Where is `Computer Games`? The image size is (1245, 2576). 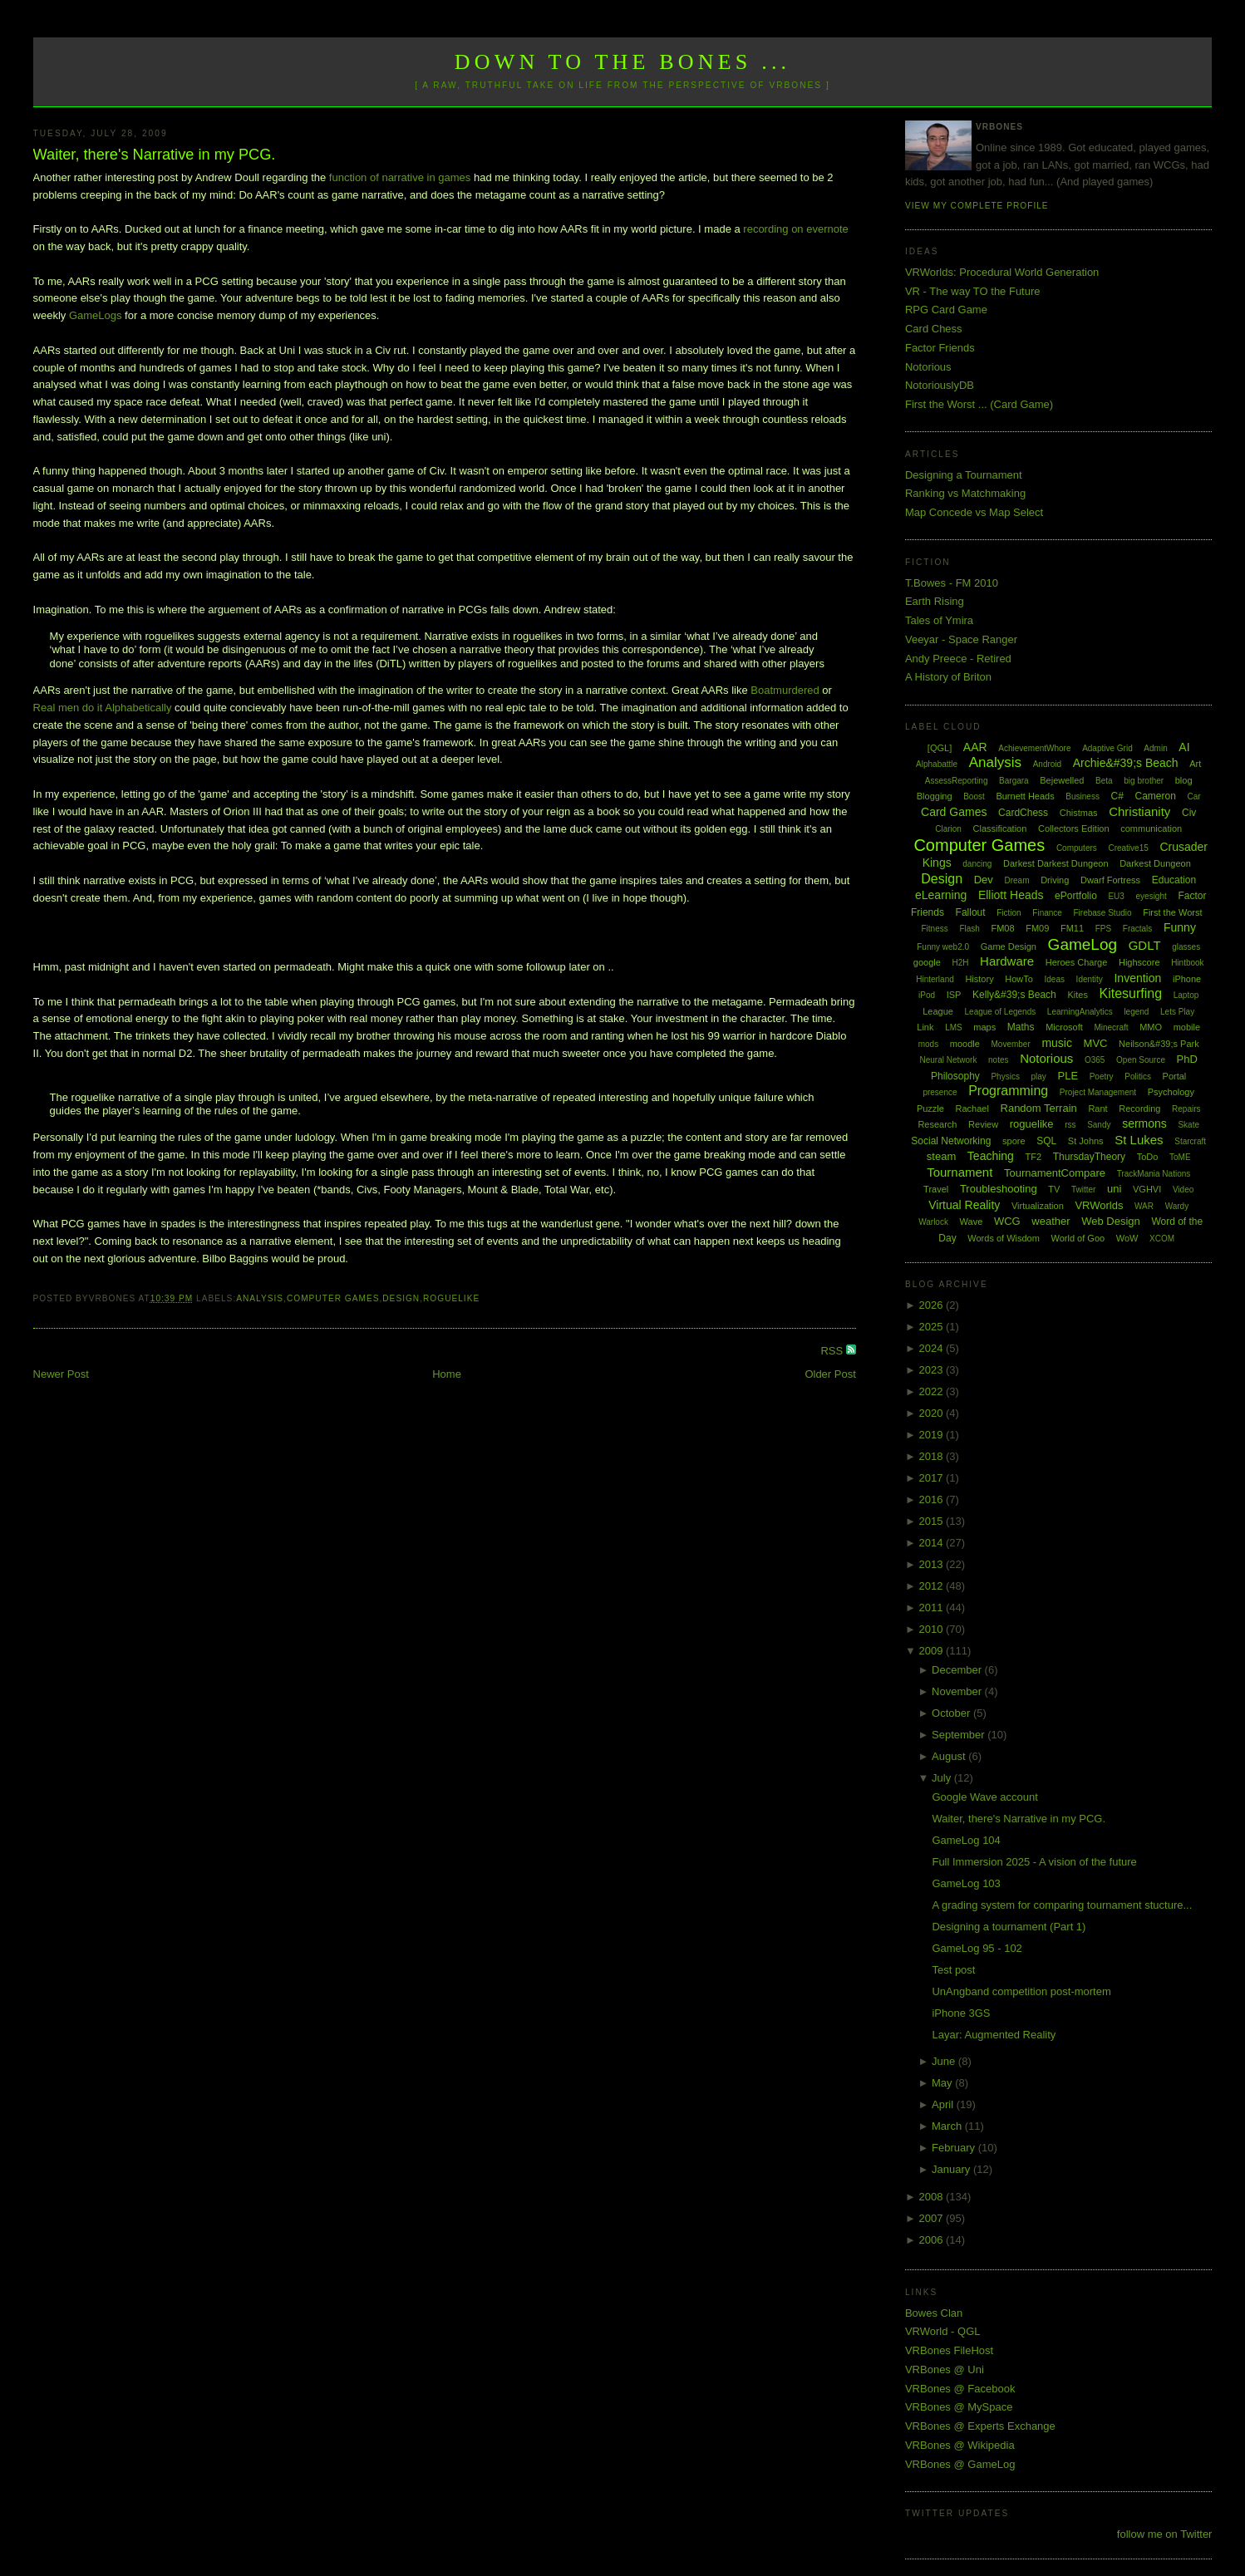 Computer Games is located at coordinates (333, 1298).